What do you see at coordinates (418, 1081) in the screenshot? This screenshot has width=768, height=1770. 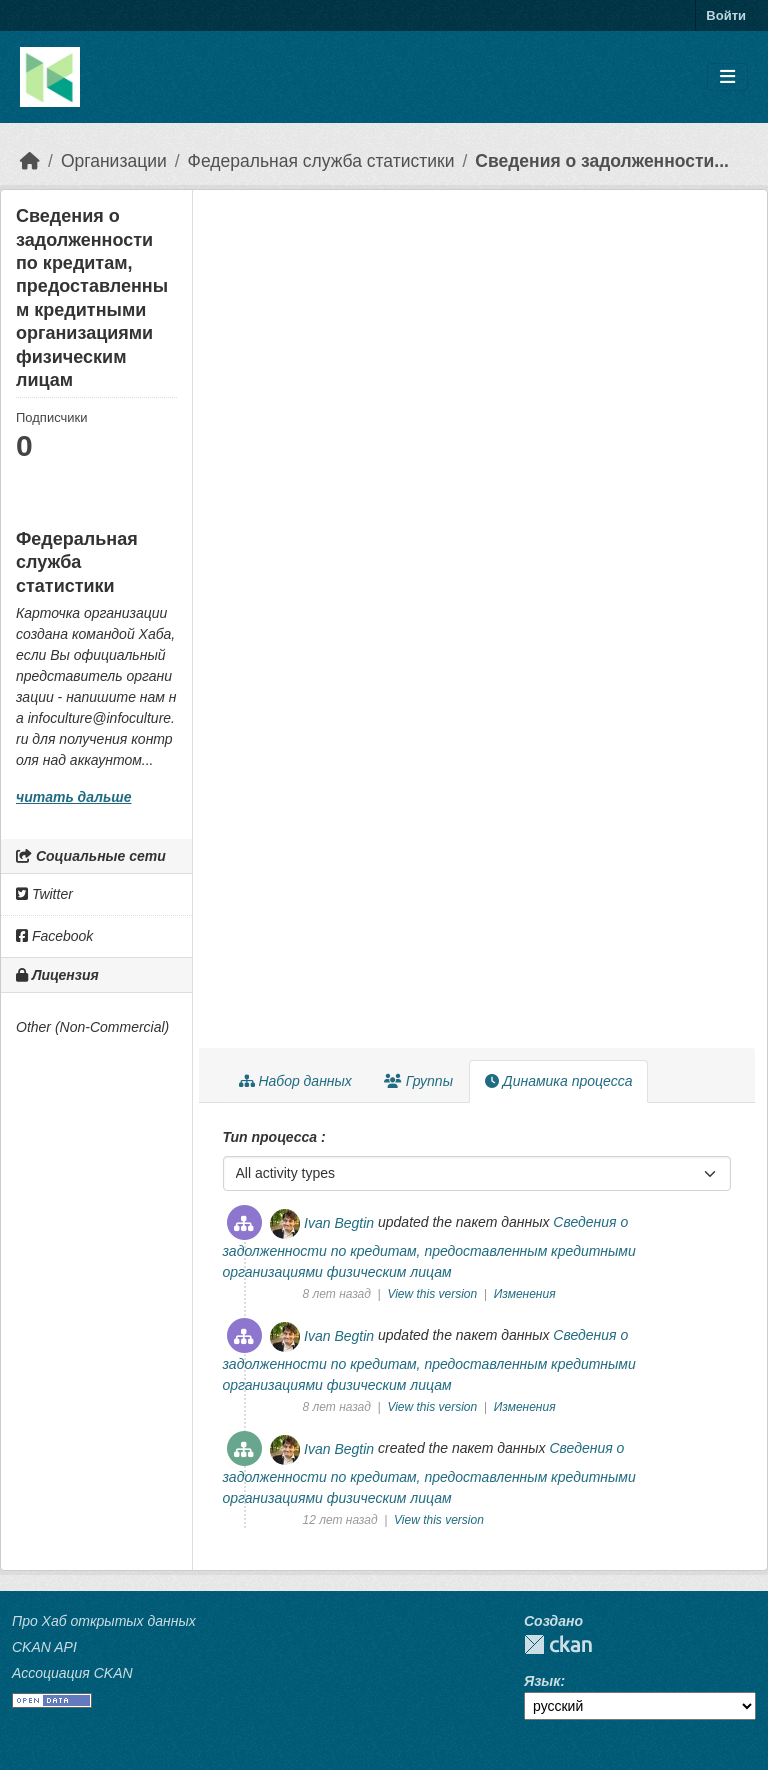 I see `Группы` at bounding box center [418, 1081].